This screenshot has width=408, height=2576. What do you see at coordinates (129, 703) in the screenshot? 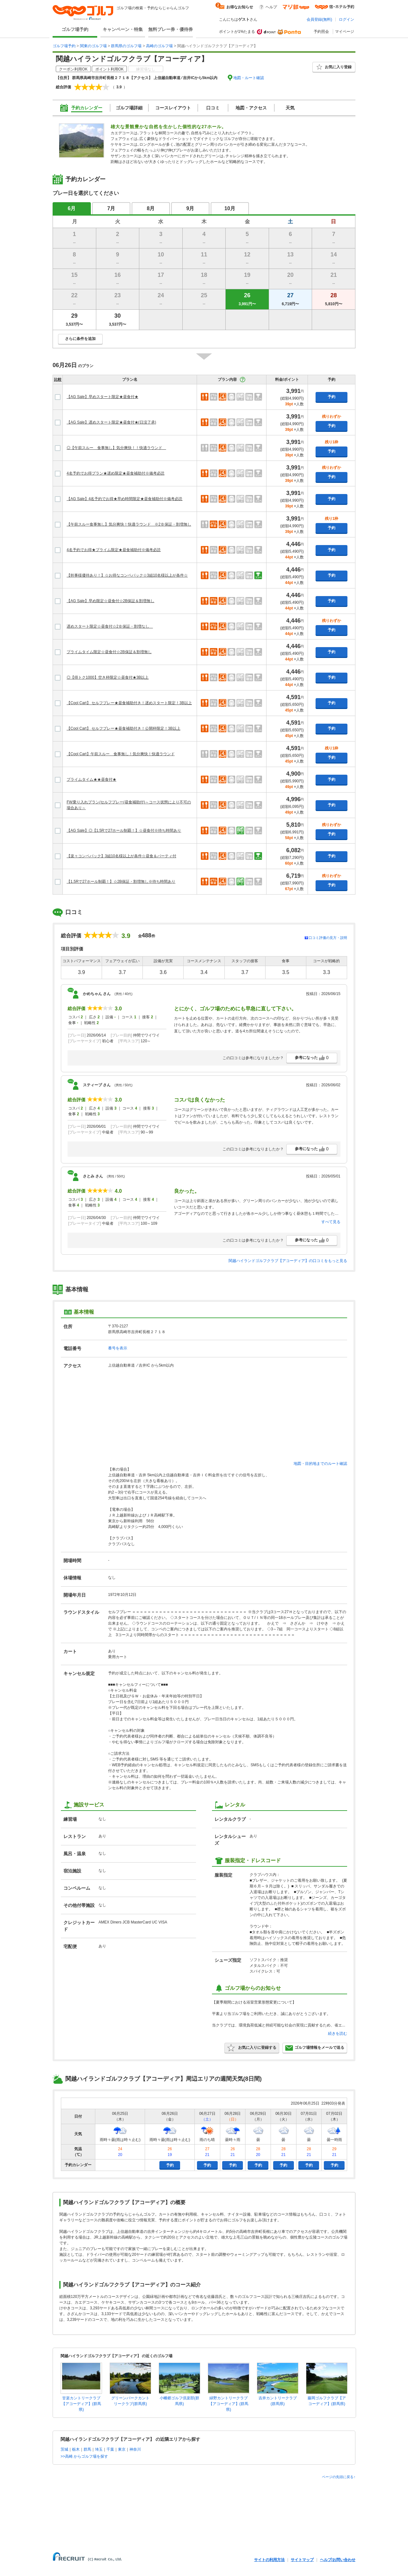
I see `【Cool Cart】 セルフプレー★昼食補助付き！遅めスタート限定！3B以上` at bounding box center [129, 703].